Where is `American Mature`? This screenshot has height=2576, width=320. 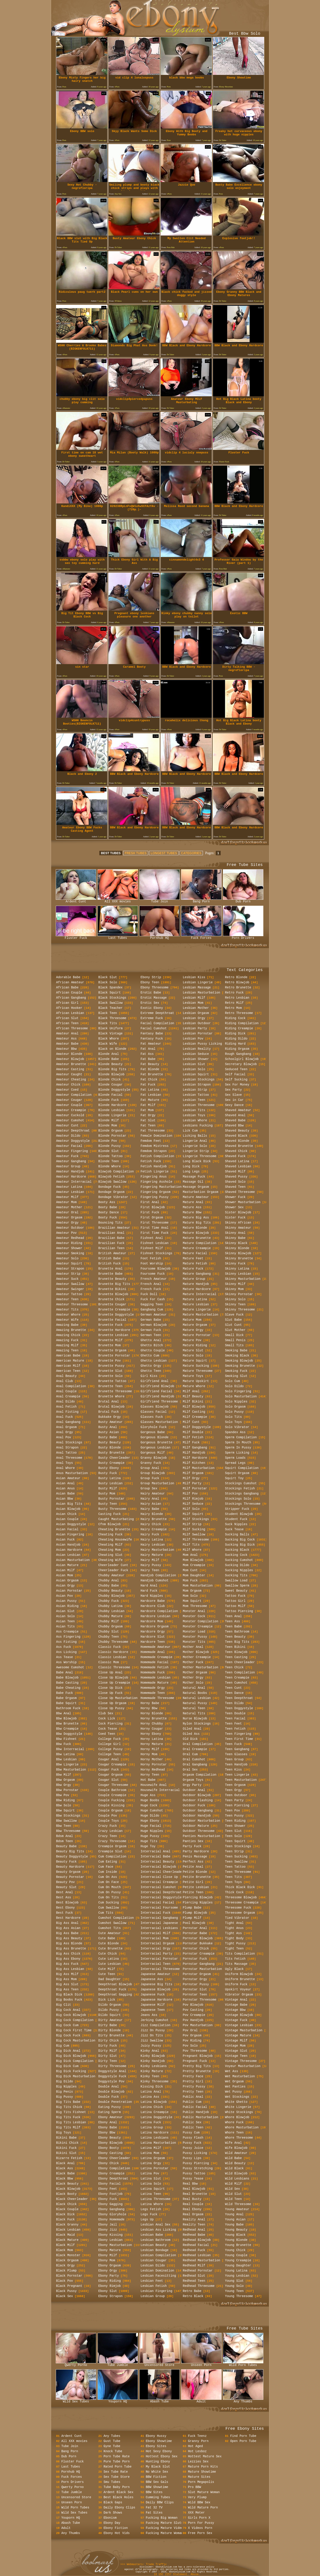
American Mature is located at coordinates (70, 1360).